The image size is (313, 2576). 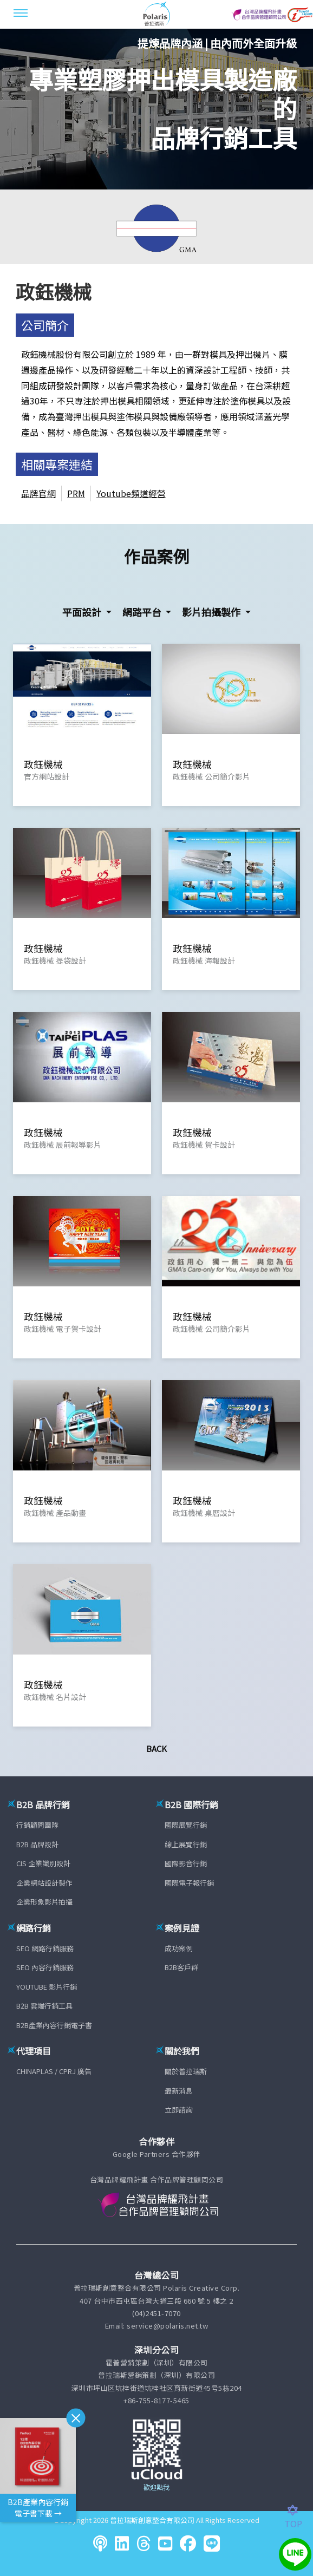 What do you see at coordinates (54, 2071) in the screenshot?
I see `CHINAPLAS / CPRJ 廣告` at bounding box center [54, 2071].